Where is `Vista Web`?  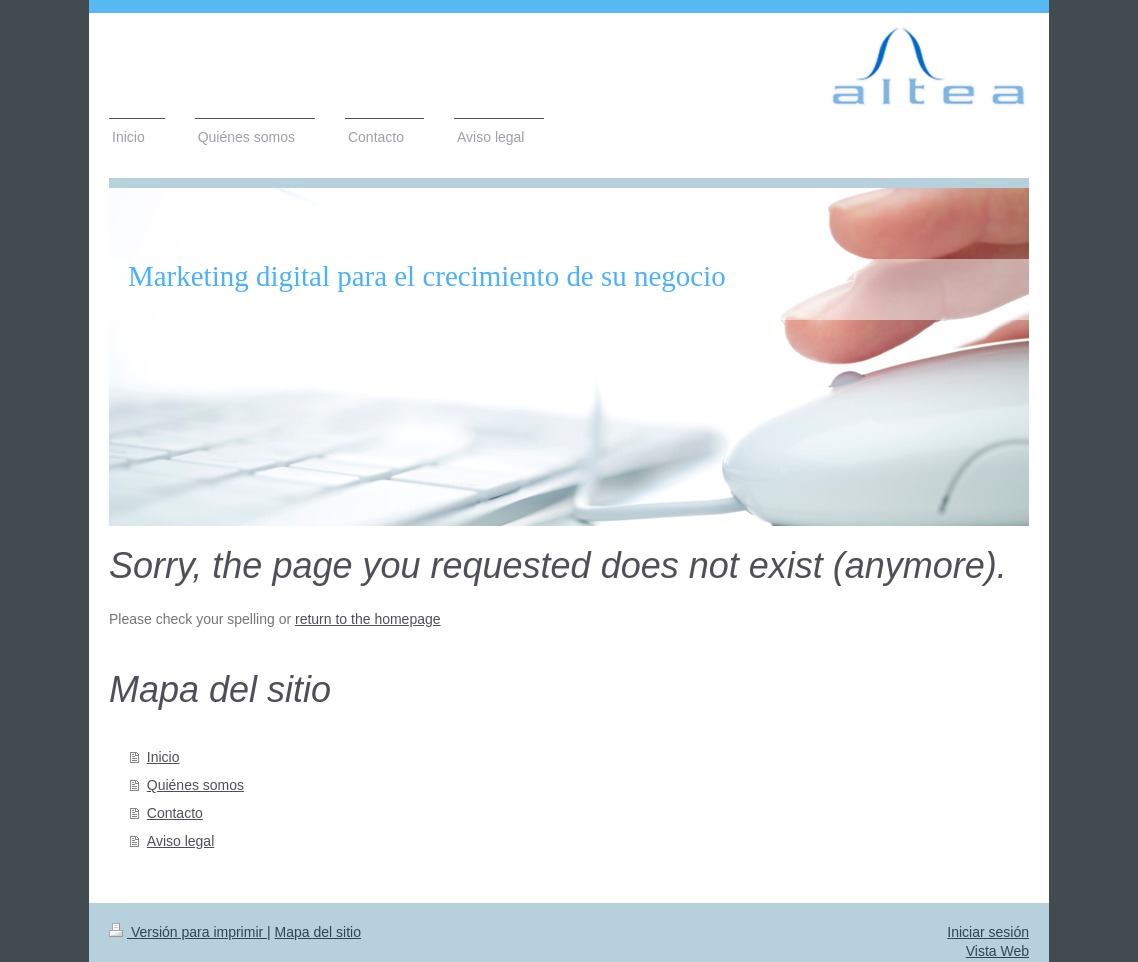 Vista Web is located at coordinates (997, 951).